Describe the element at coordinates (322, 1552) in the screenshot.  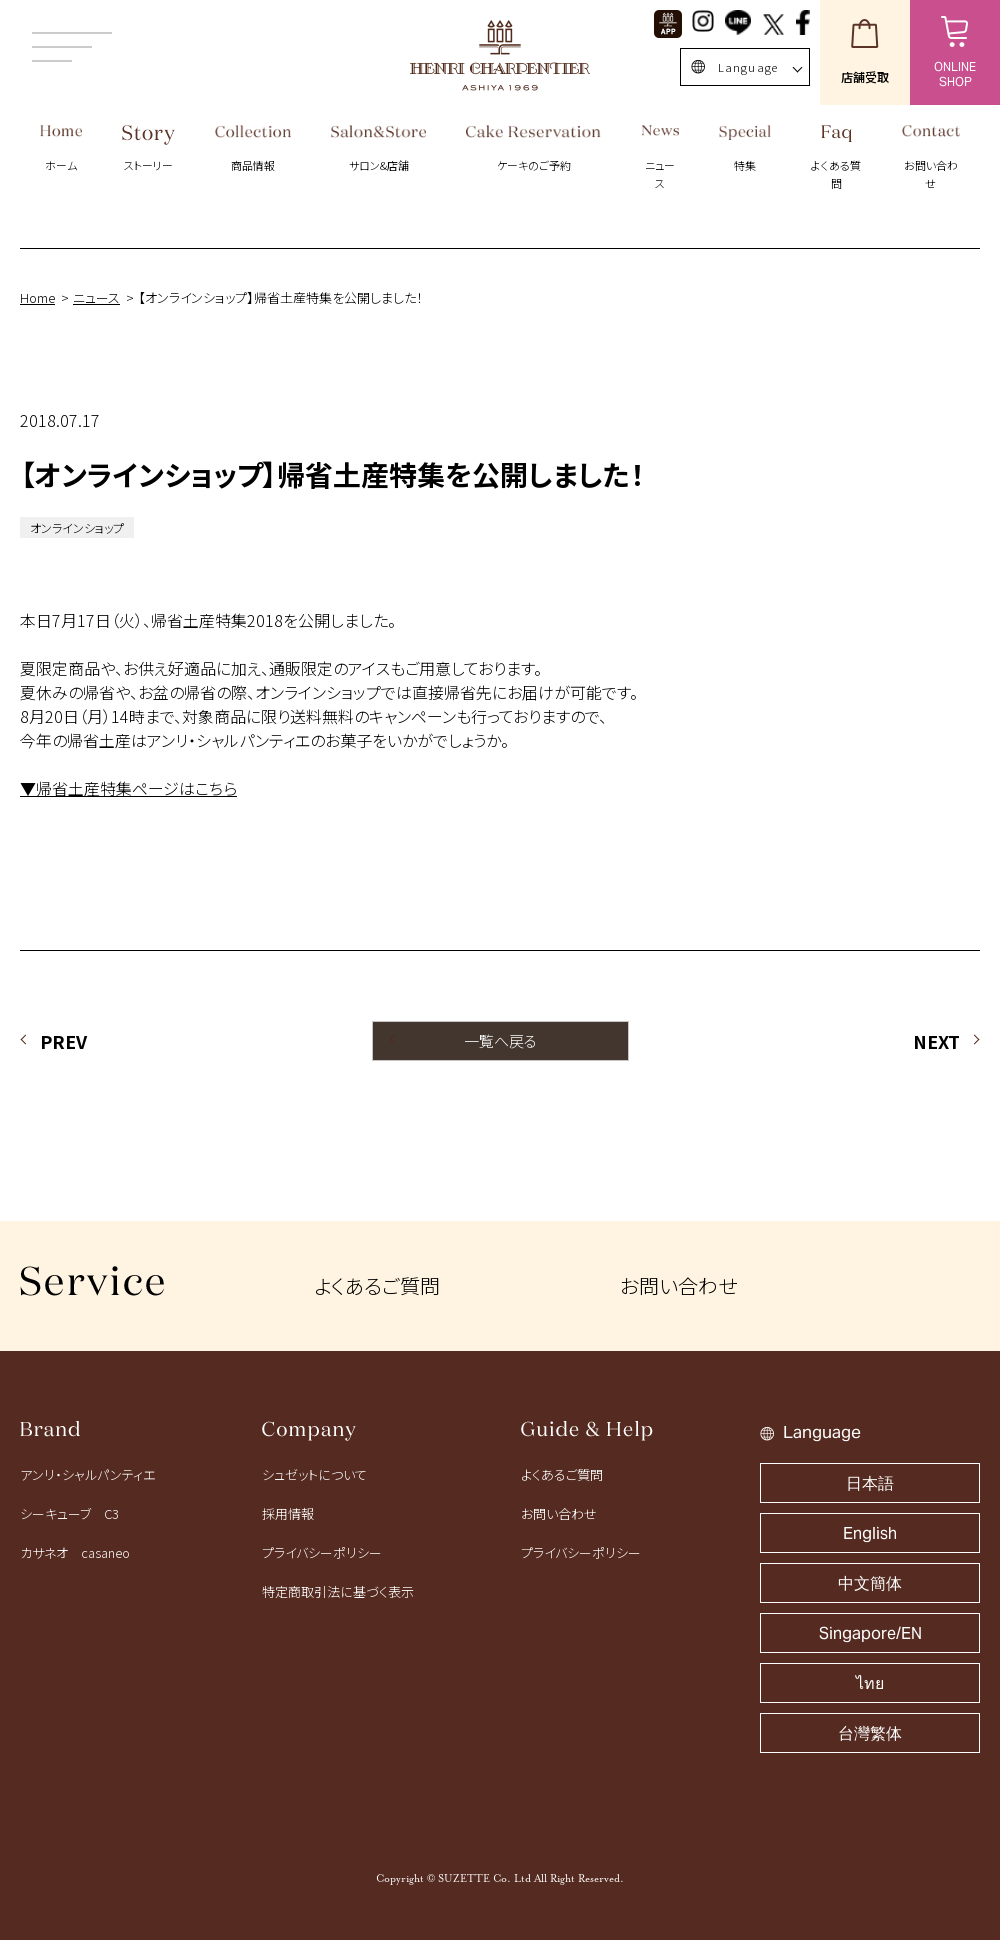
I see `プライバシーポリシー` at that location.